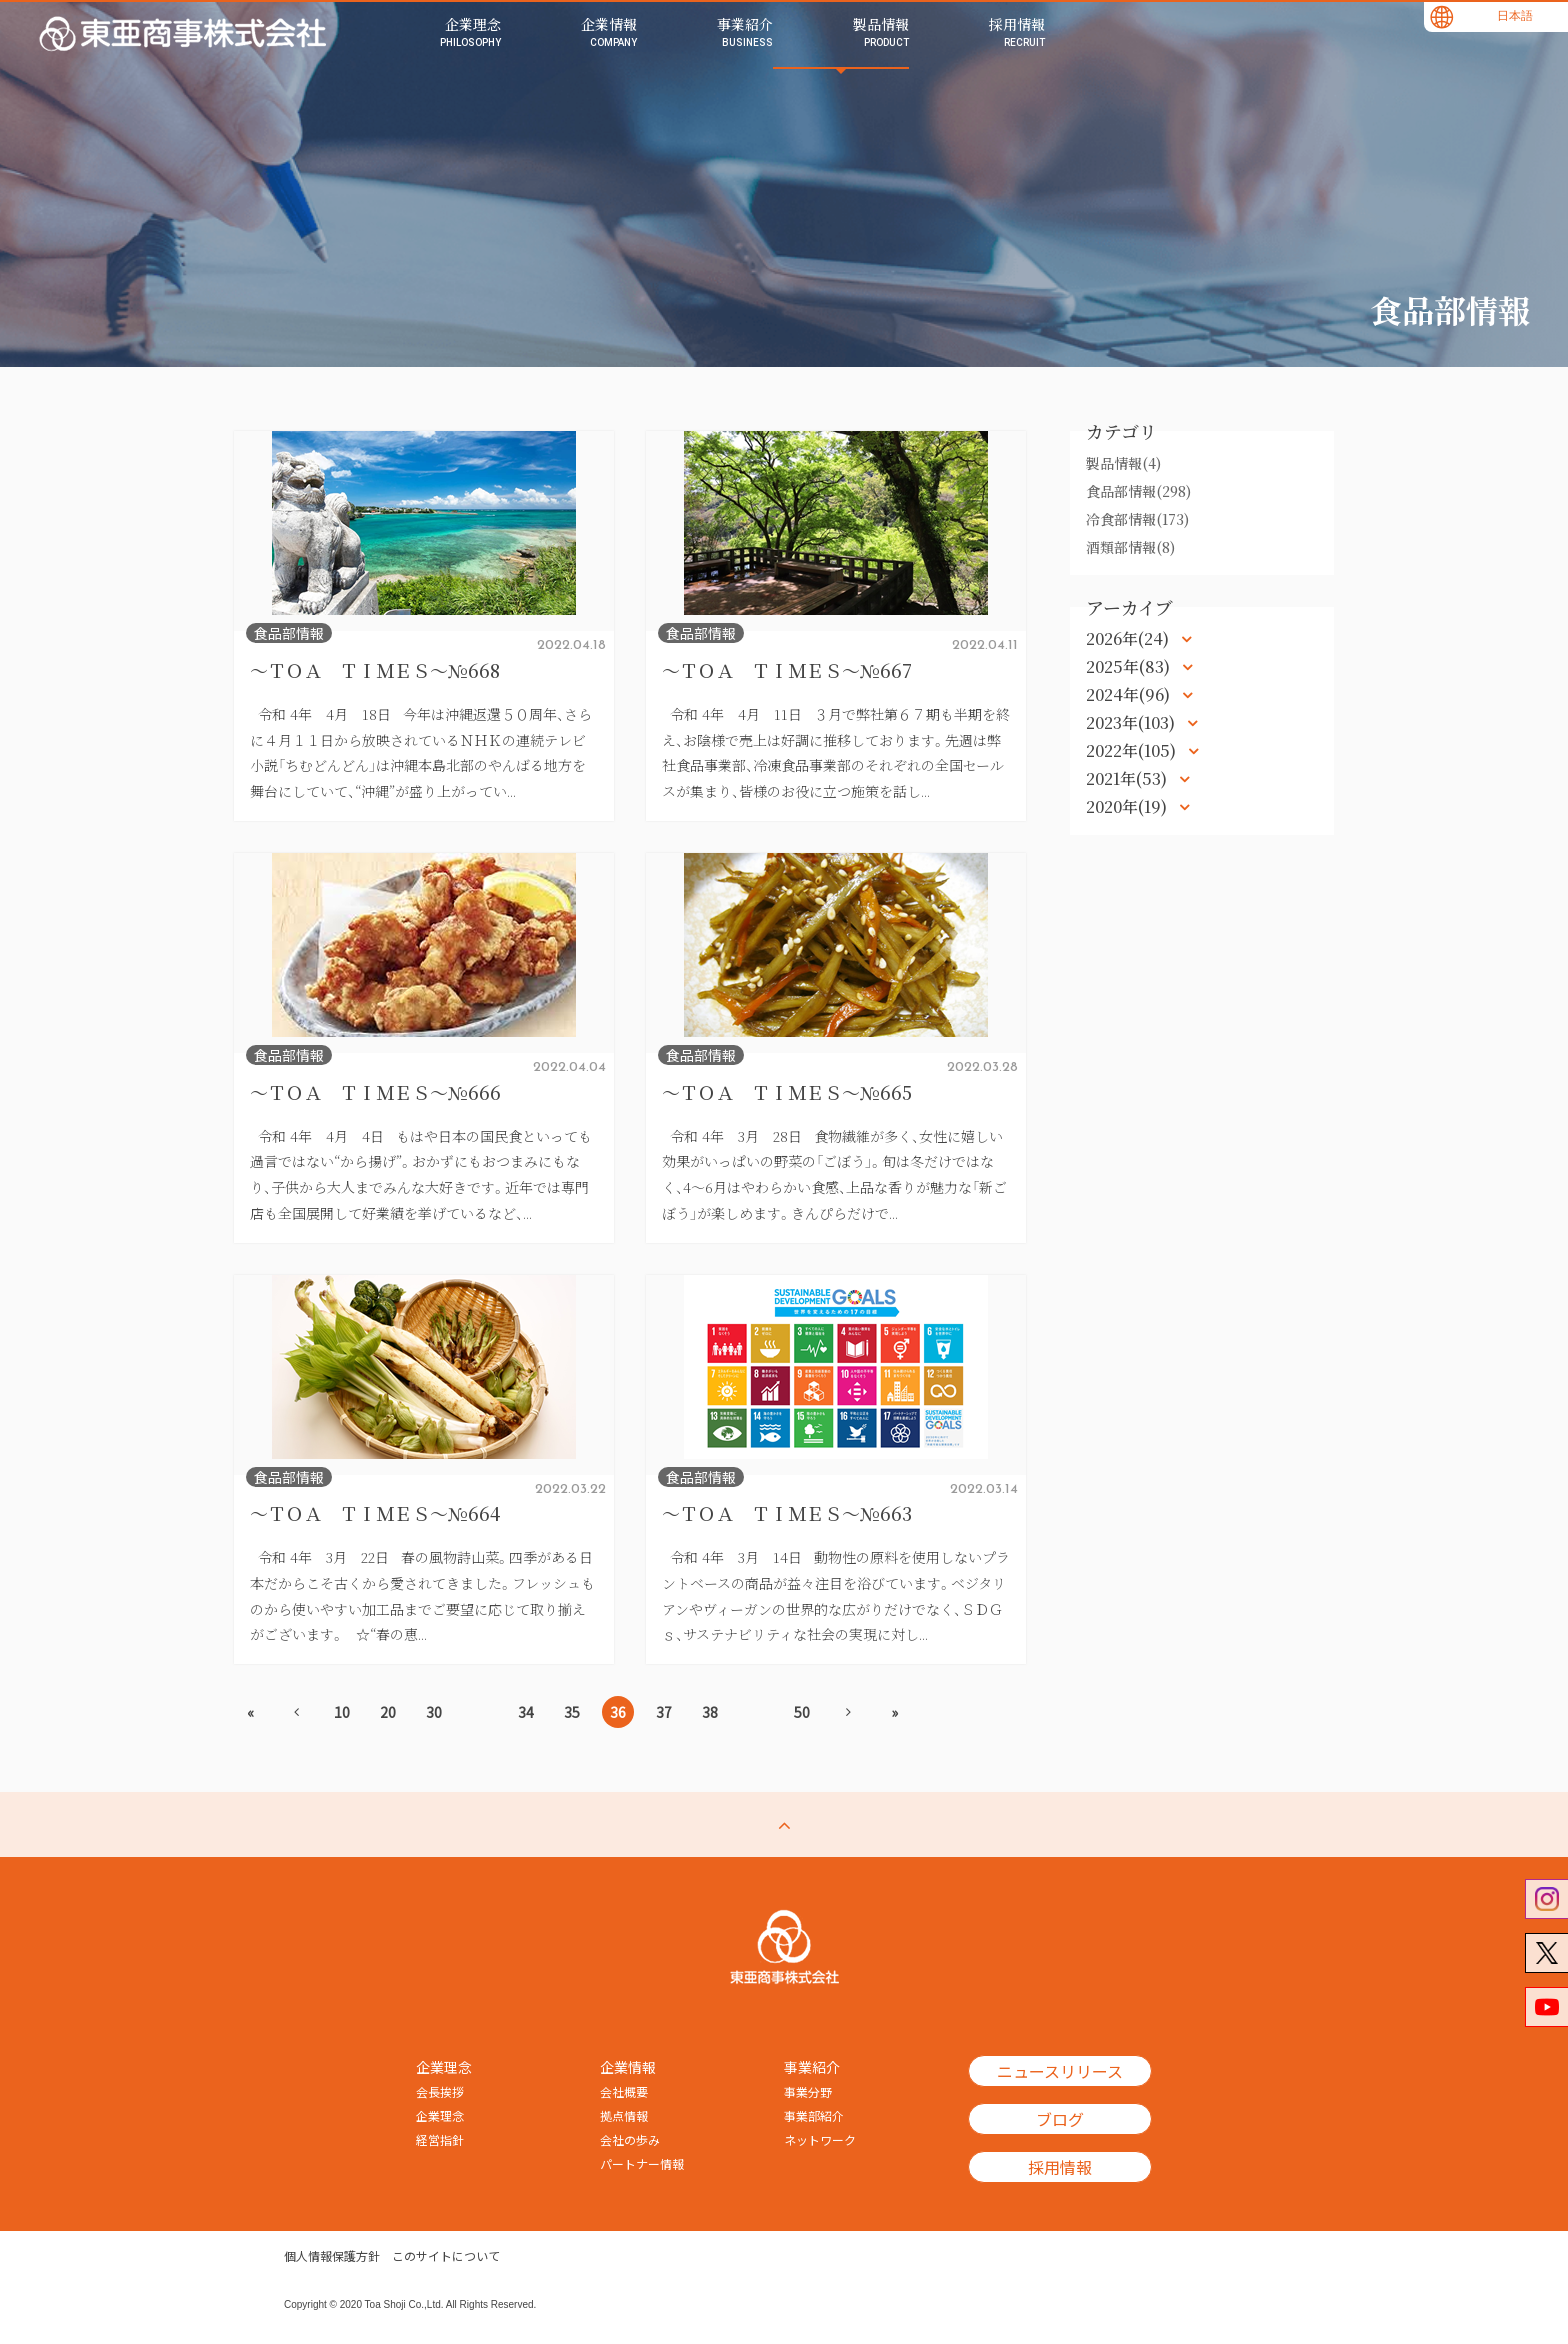 The image size is (1568, 2344). Describe the element at coordinates (1060, 2119) in the screenshot. I see `ブログ` at that location.